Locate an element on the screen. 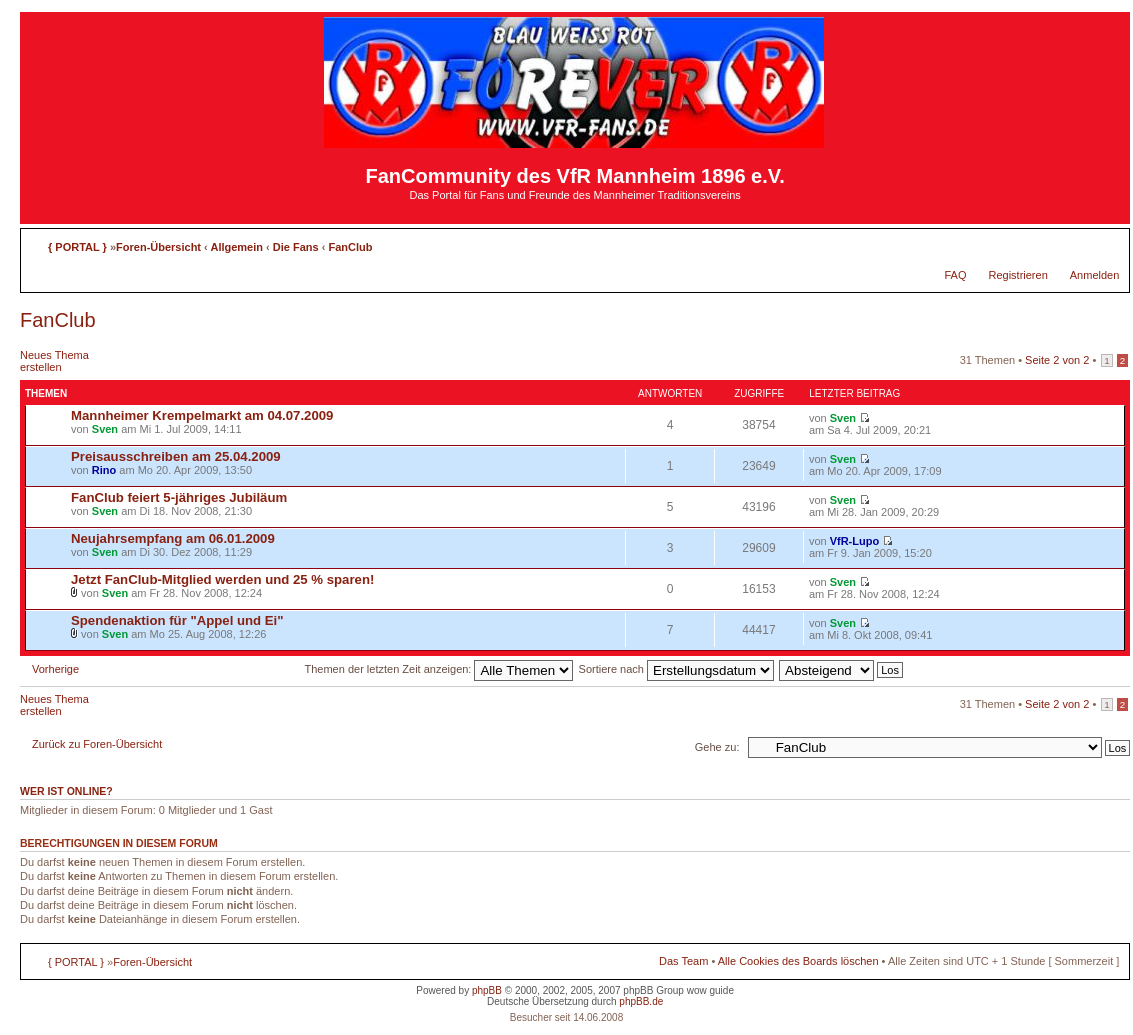 The height and width of the screenshot is (1035, 1133). FanClub is located at coordinates (350, 247).